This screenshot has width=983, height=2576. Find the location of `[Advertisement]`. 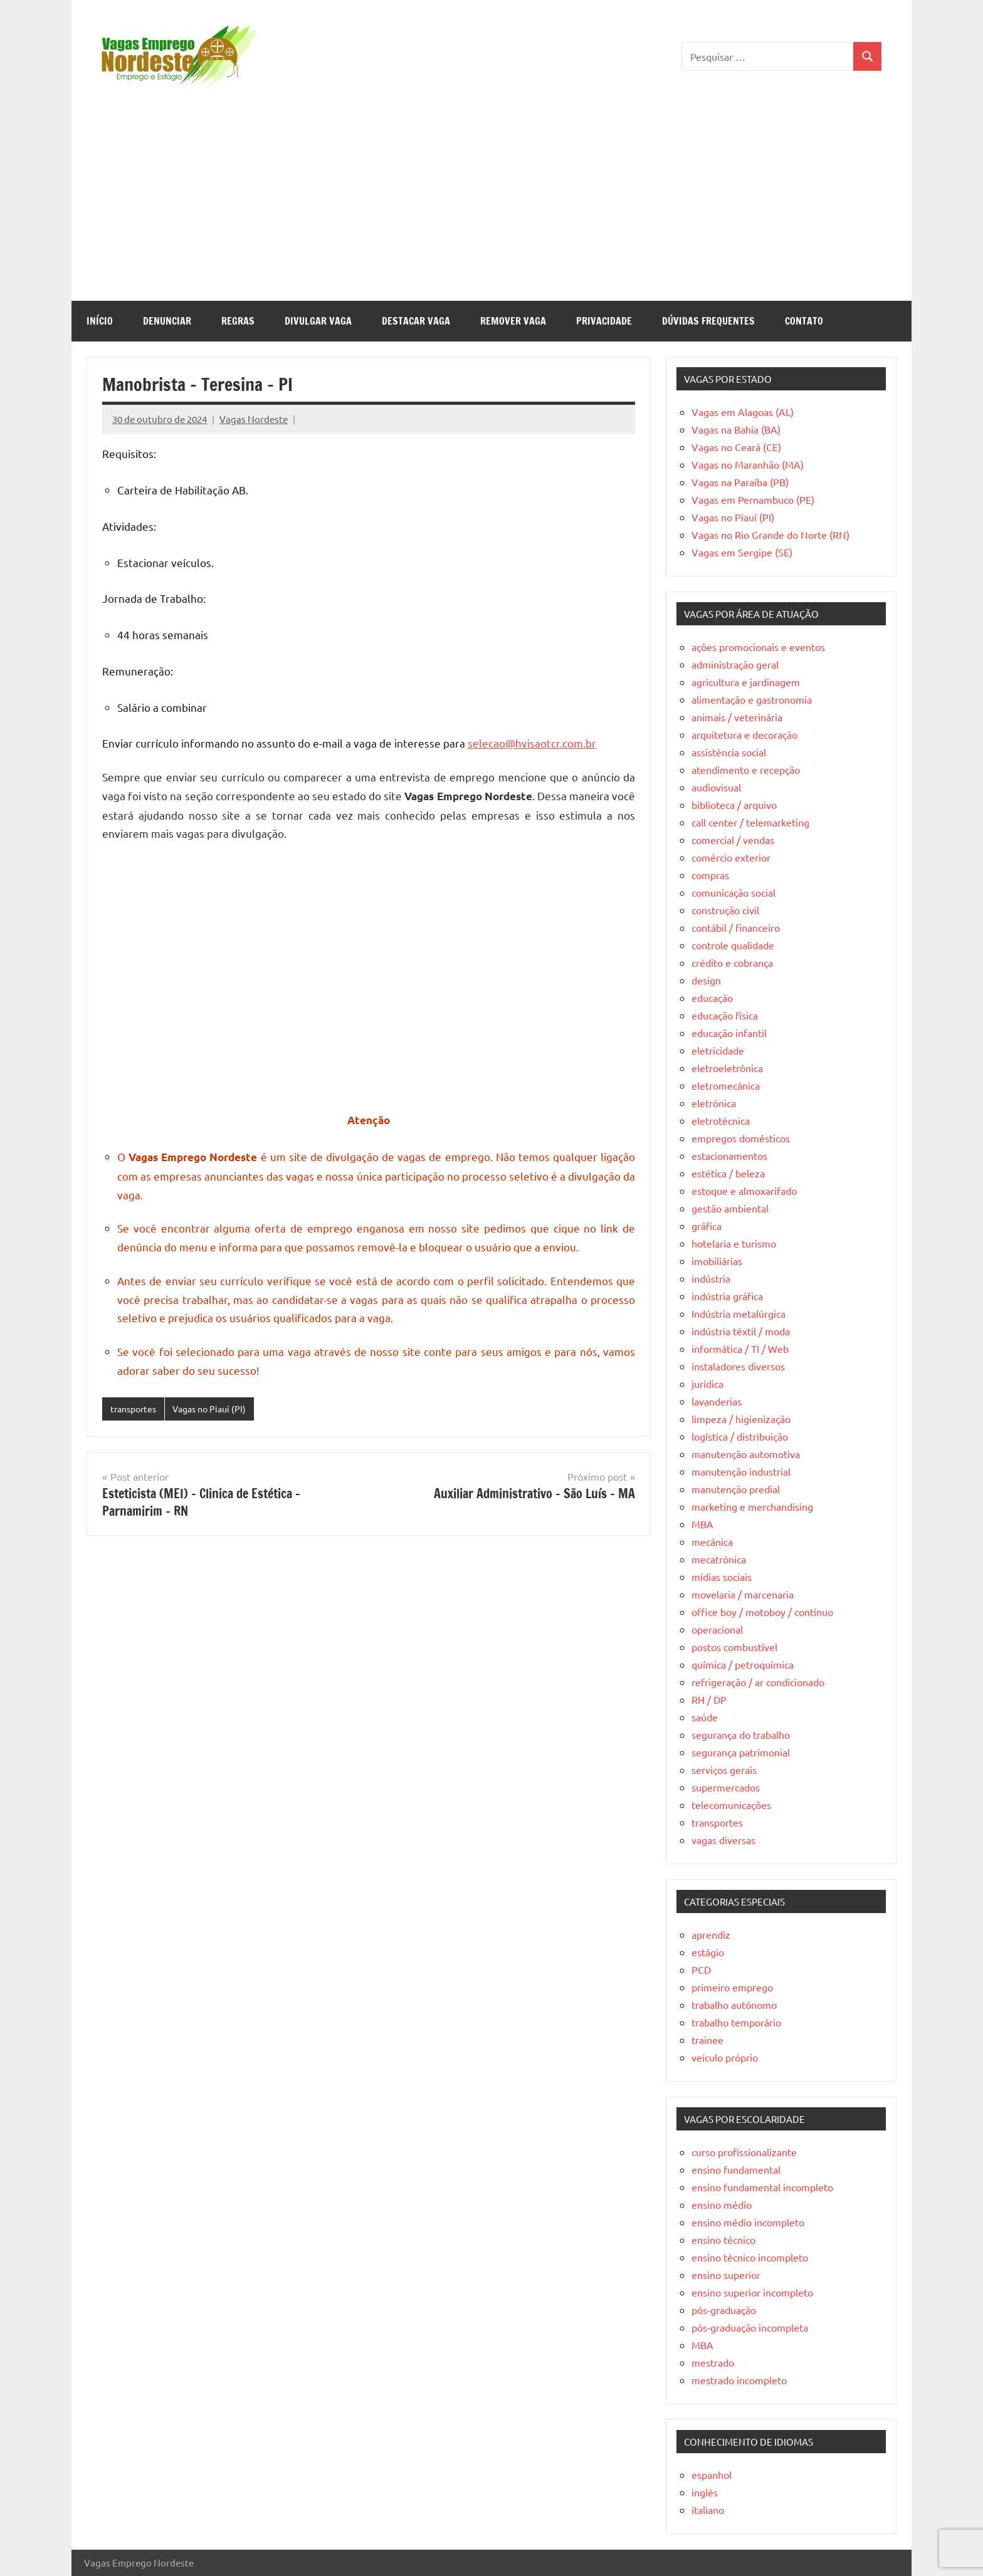

[Advertisement] is located at coordinates (491, 207).